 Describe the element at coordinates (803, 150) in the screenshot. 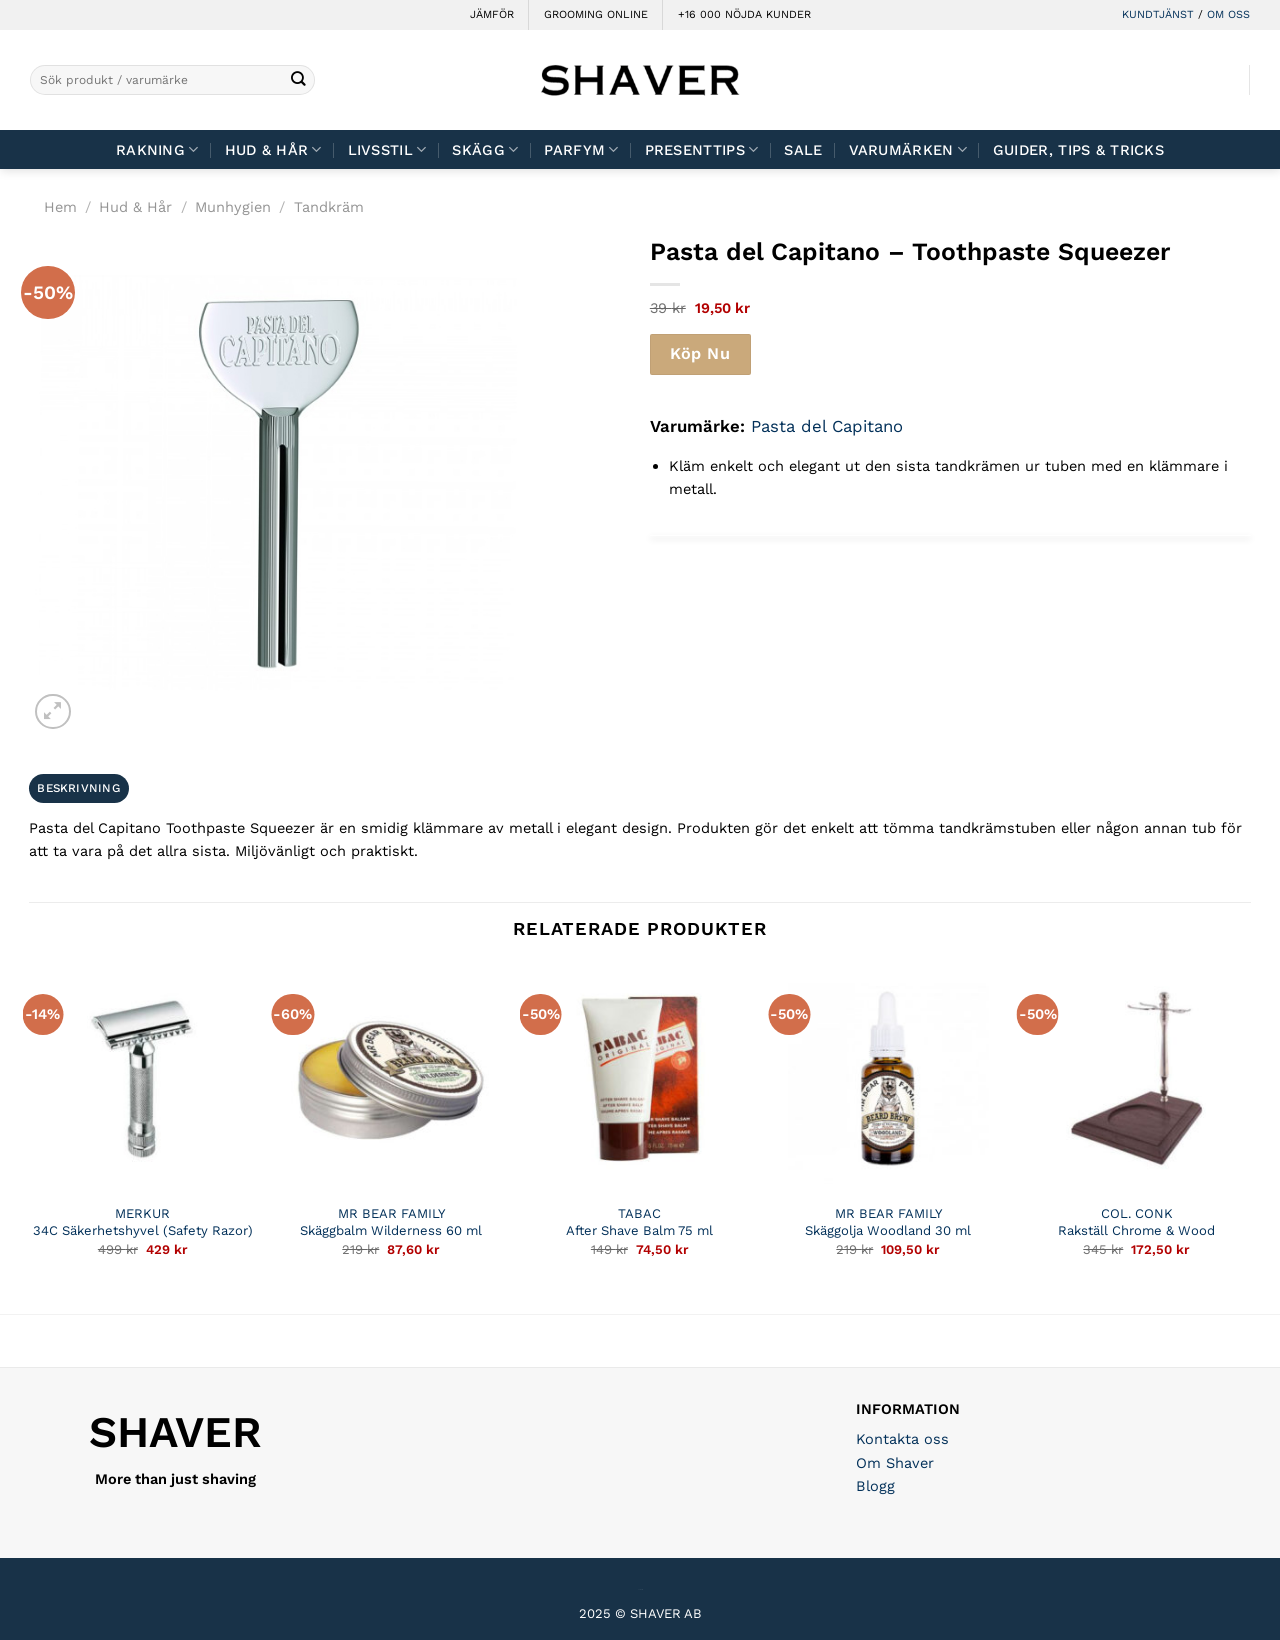

I see `Sale` at that location.